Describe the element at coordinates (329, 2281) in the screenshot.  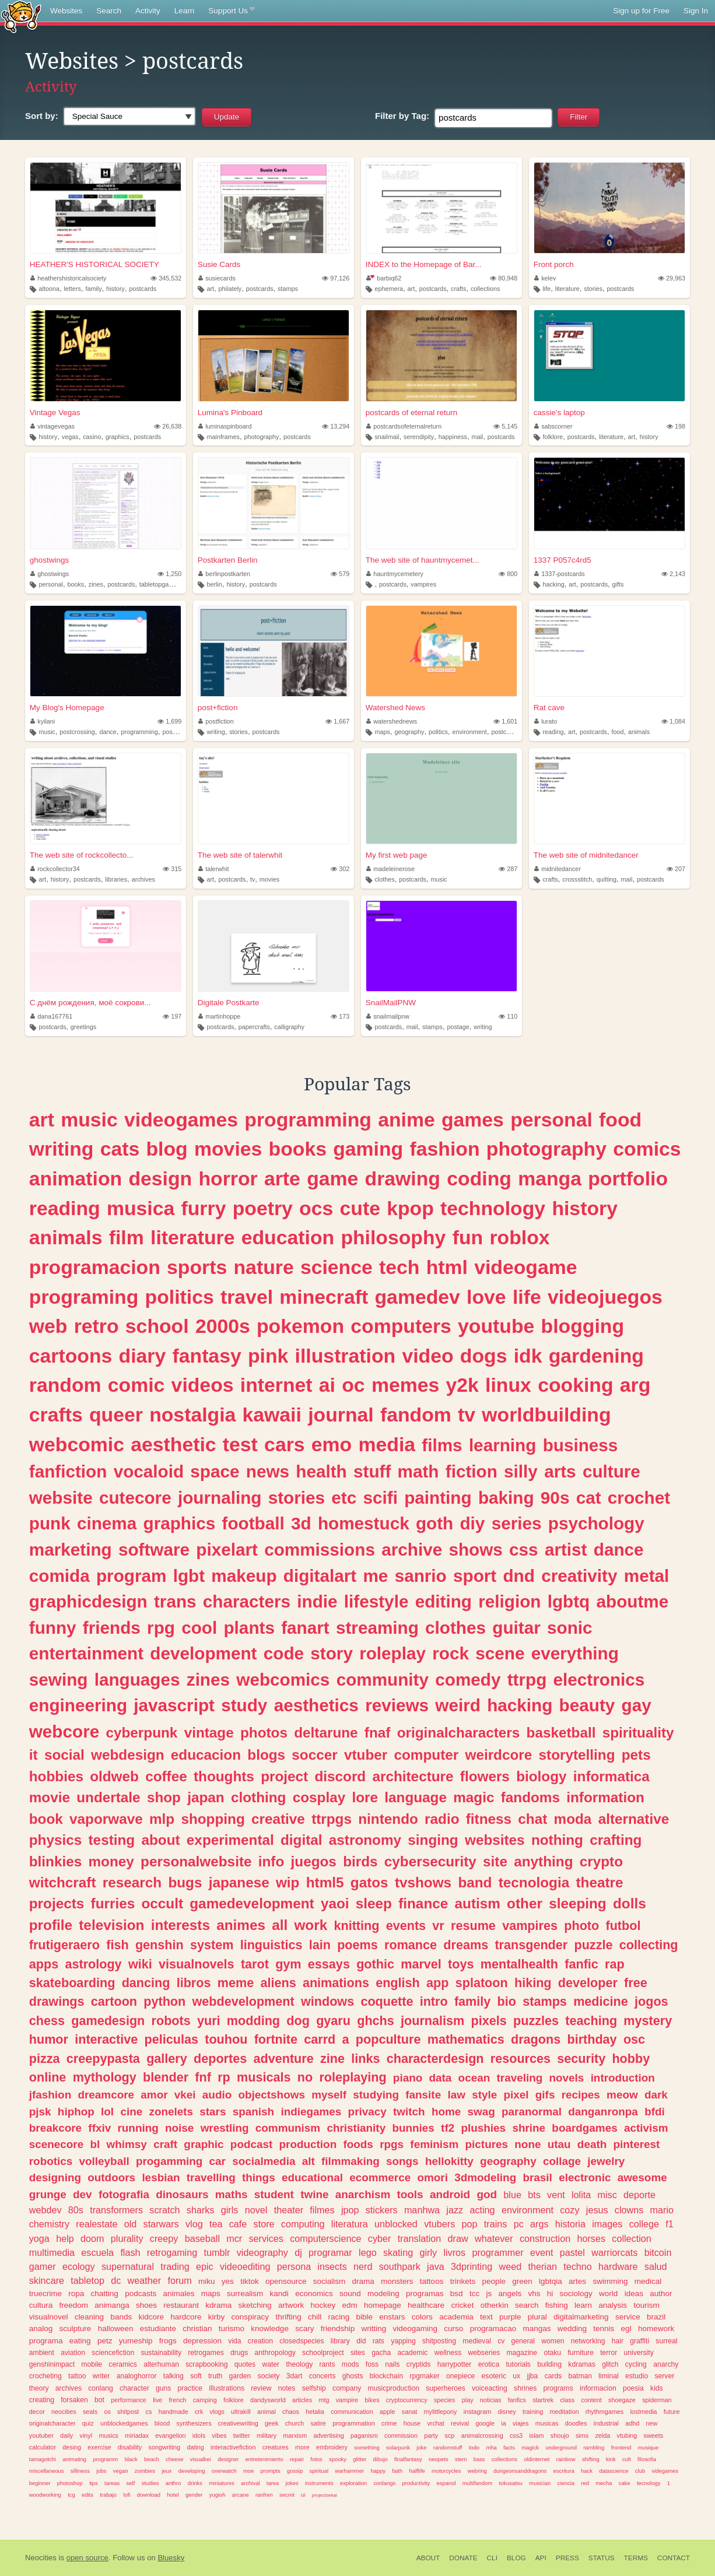
I see `socialism` at that location.